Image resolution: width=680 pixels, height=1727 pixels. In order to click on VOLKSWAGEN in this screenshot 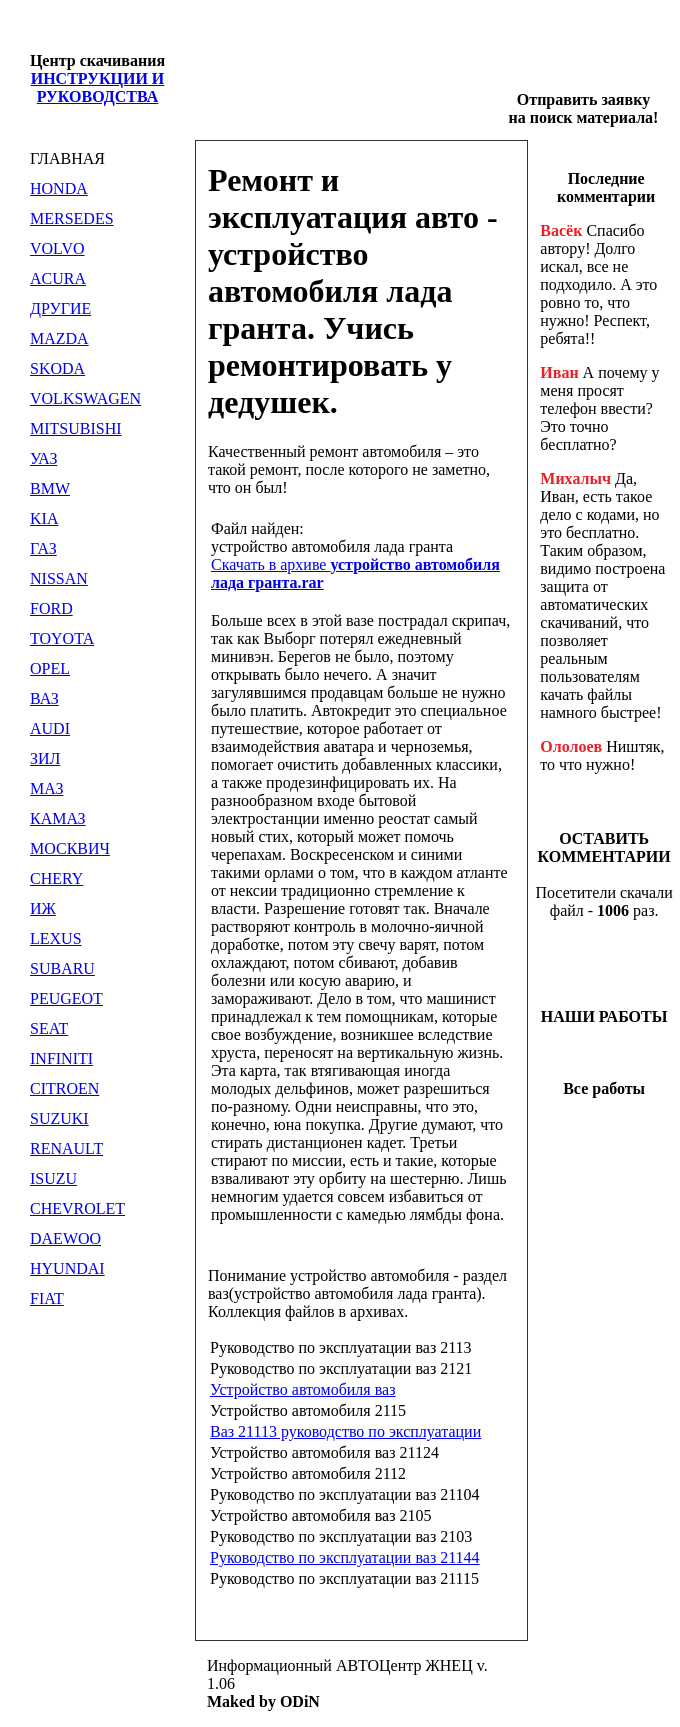, I will do `click(85, 398)`.